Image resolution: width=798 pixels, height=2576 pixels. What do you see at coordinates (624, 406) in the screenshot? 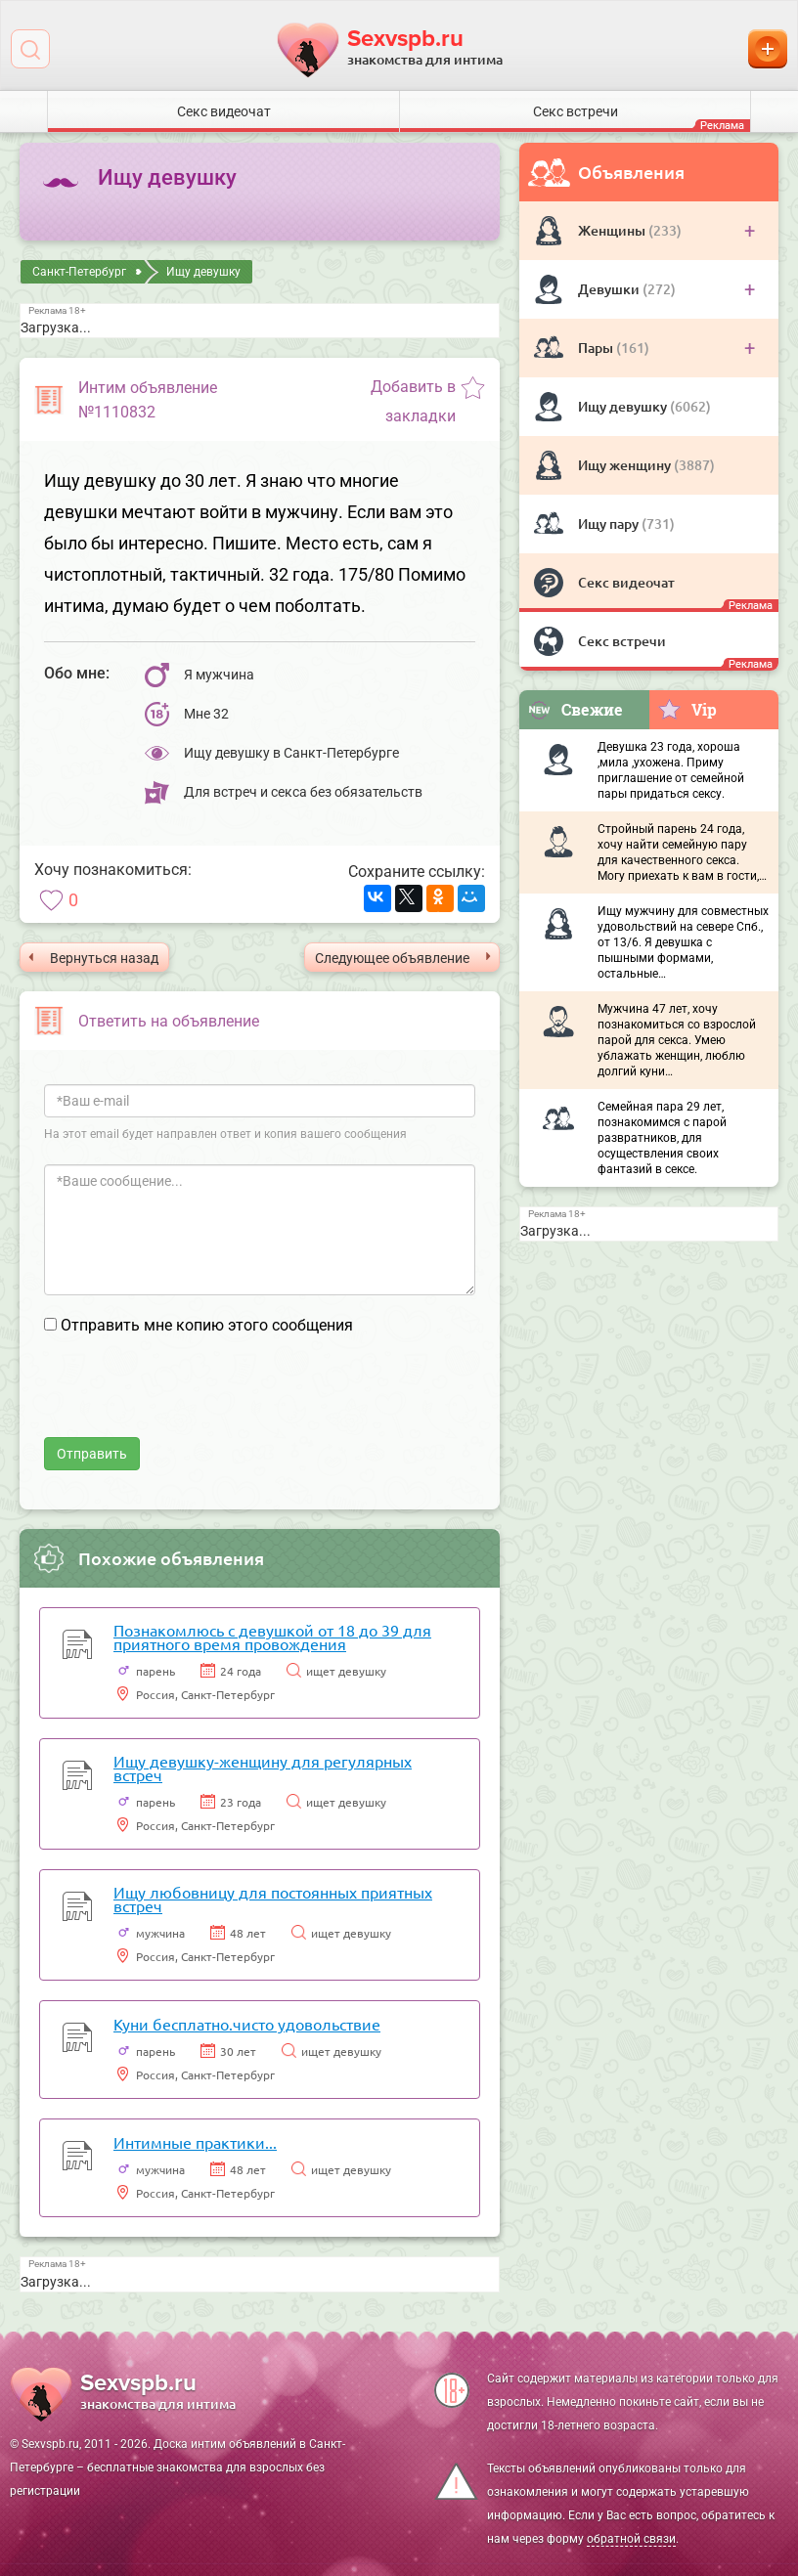
I see `Ищу девушку` at bounding box center [624, 406].